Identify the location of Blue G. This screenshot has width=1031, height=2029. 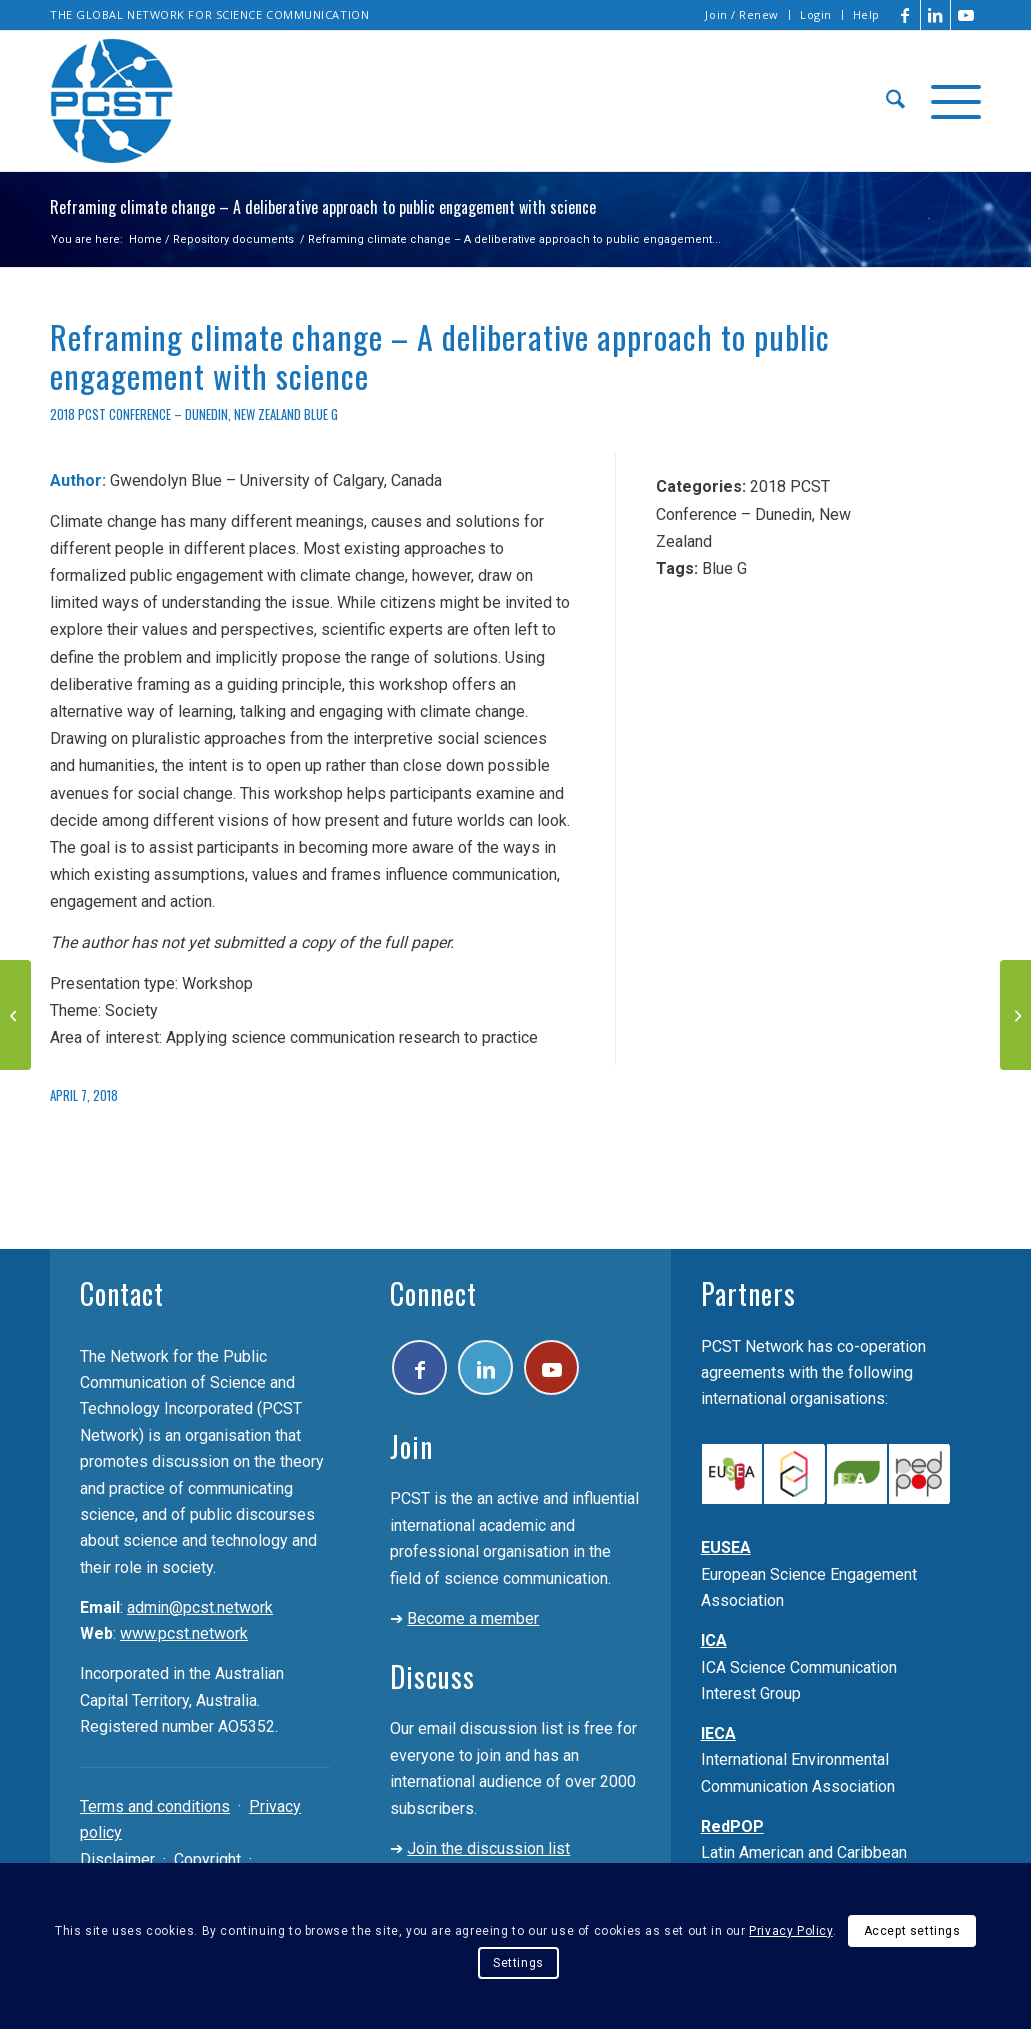
(321, 414).